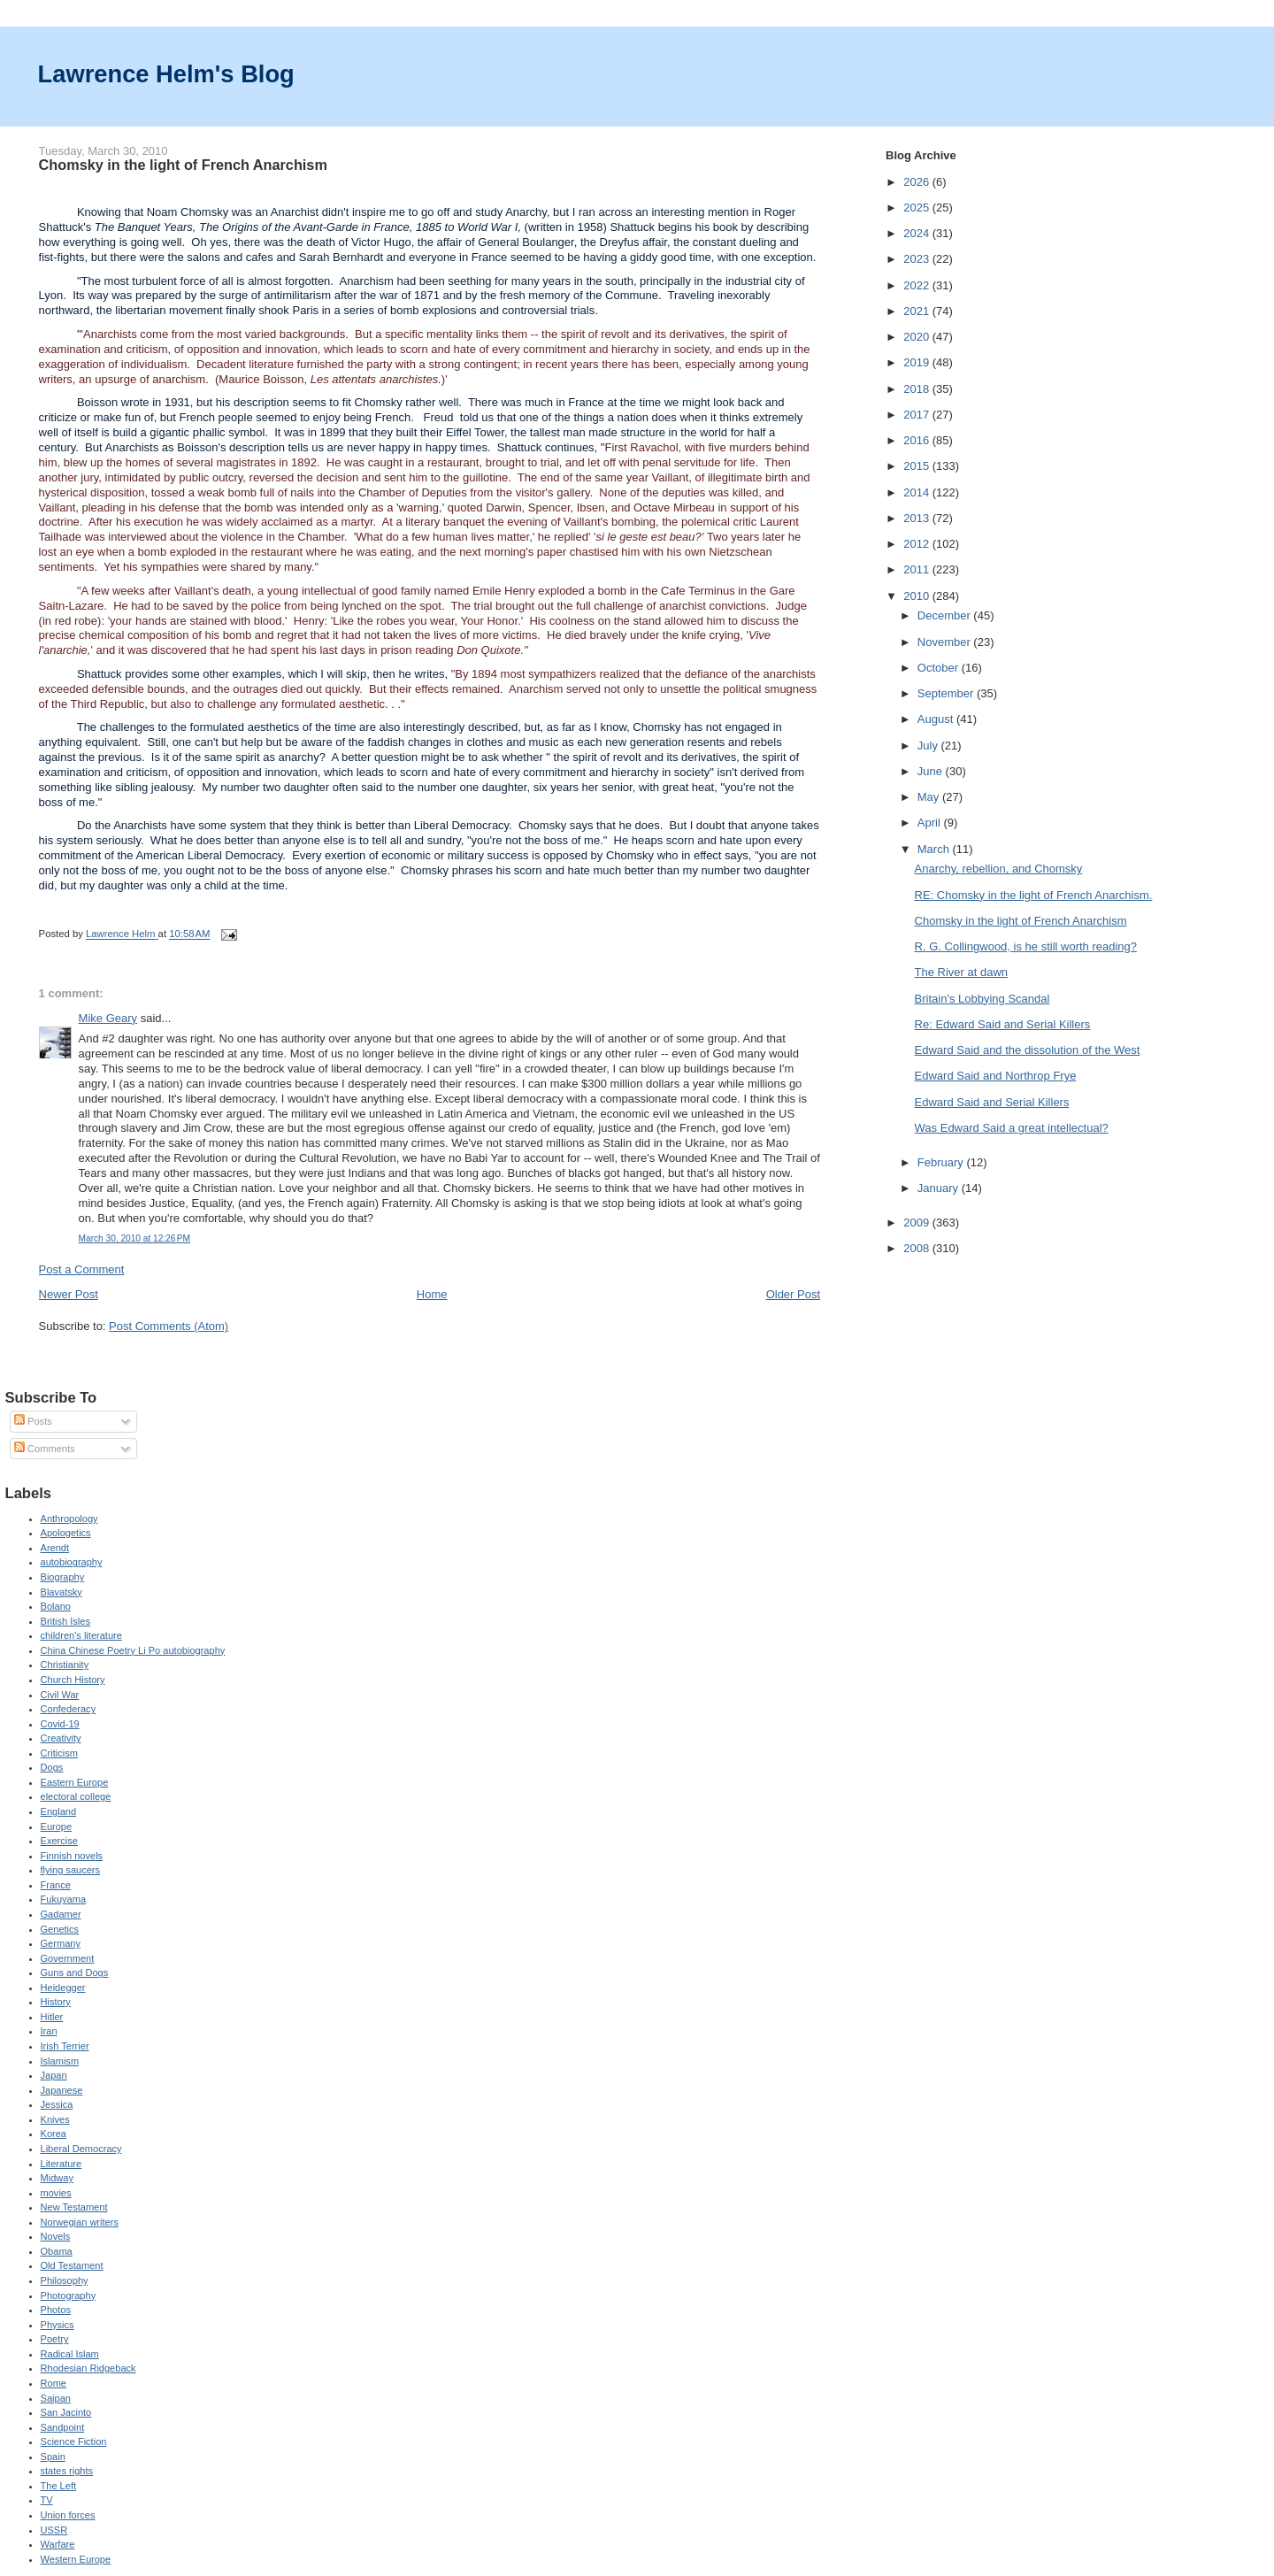  I want to click on Creativity, so click(61, 1738).